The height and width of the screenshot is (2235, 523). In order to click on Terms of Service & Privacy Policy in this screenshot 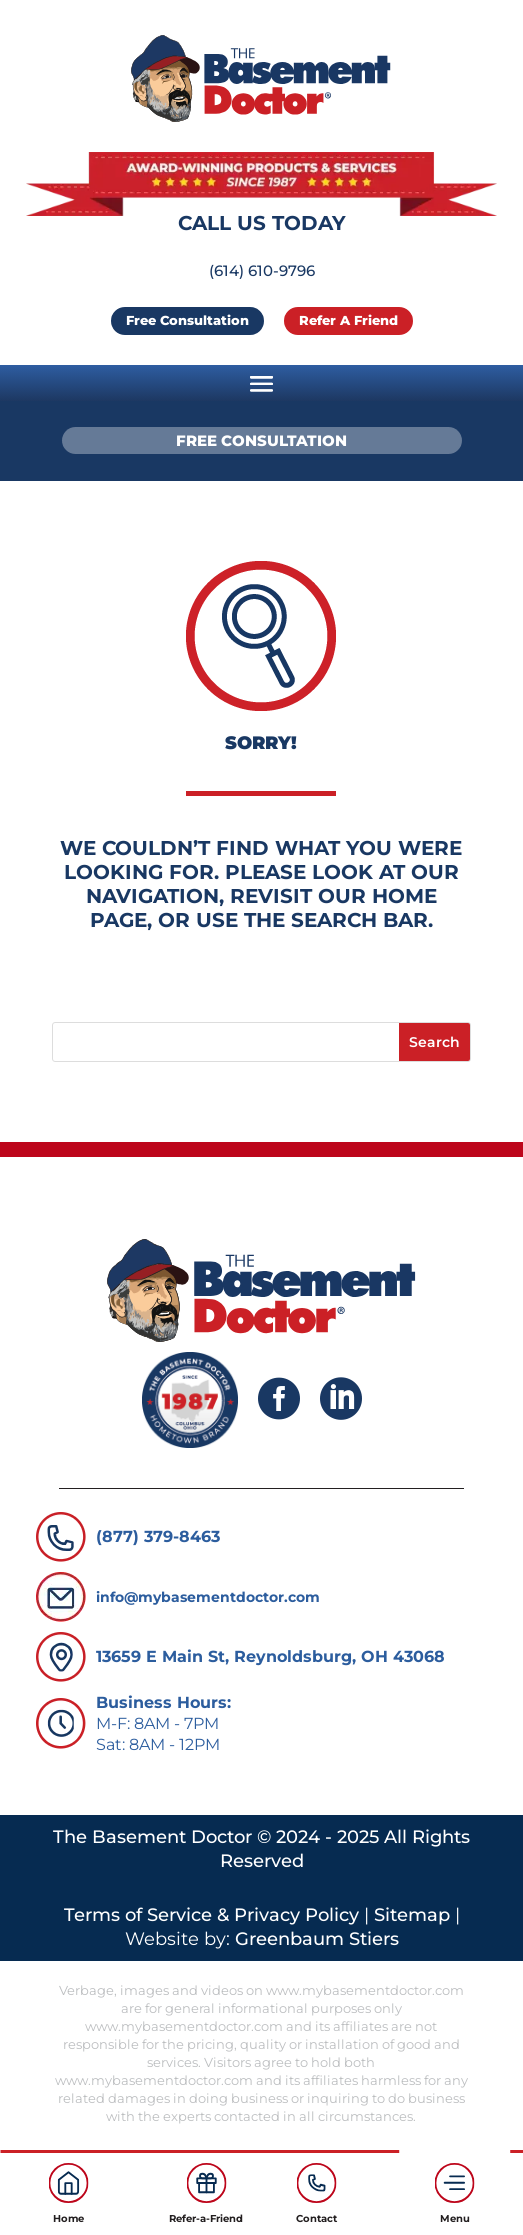, I will do `click(211, 1915)`.